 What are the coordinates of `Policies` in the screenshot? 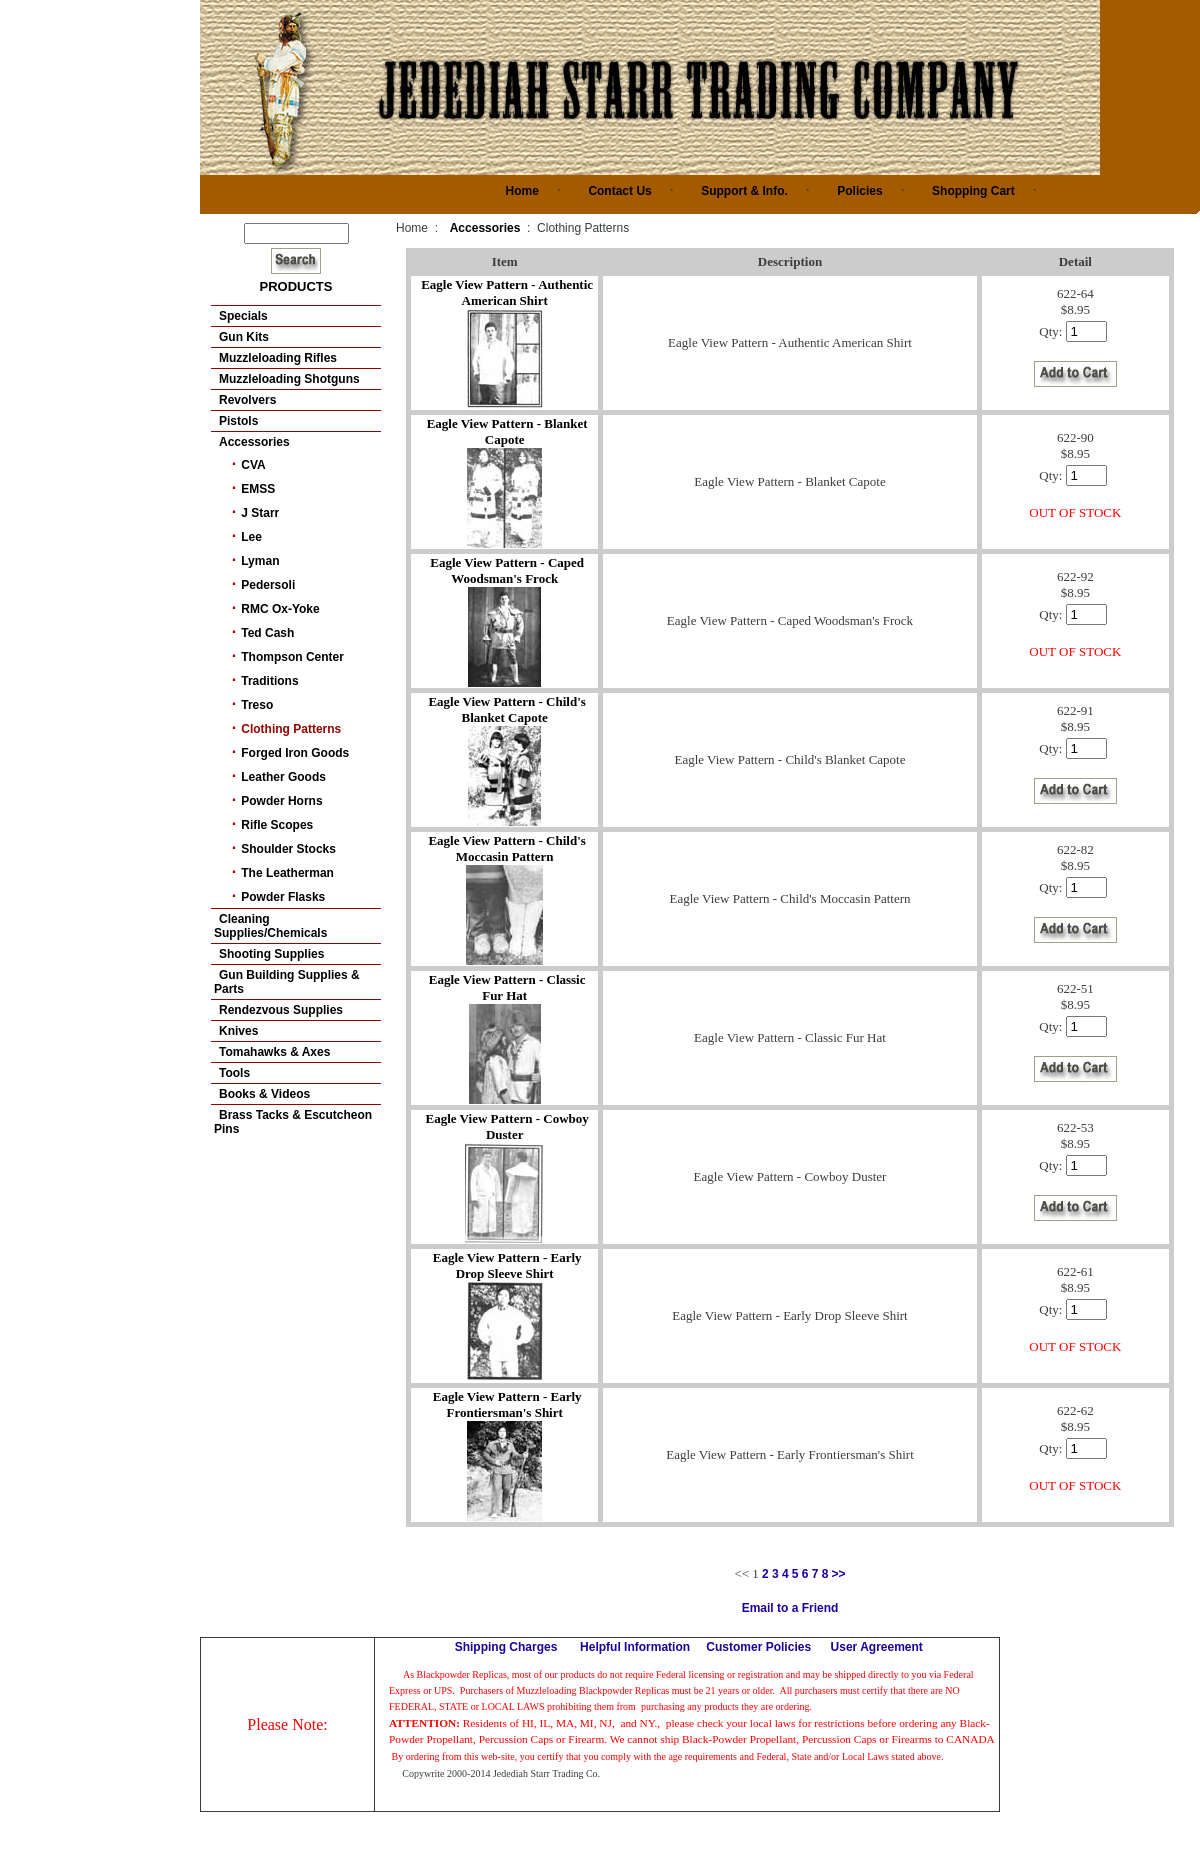 It's located at (859, 191).